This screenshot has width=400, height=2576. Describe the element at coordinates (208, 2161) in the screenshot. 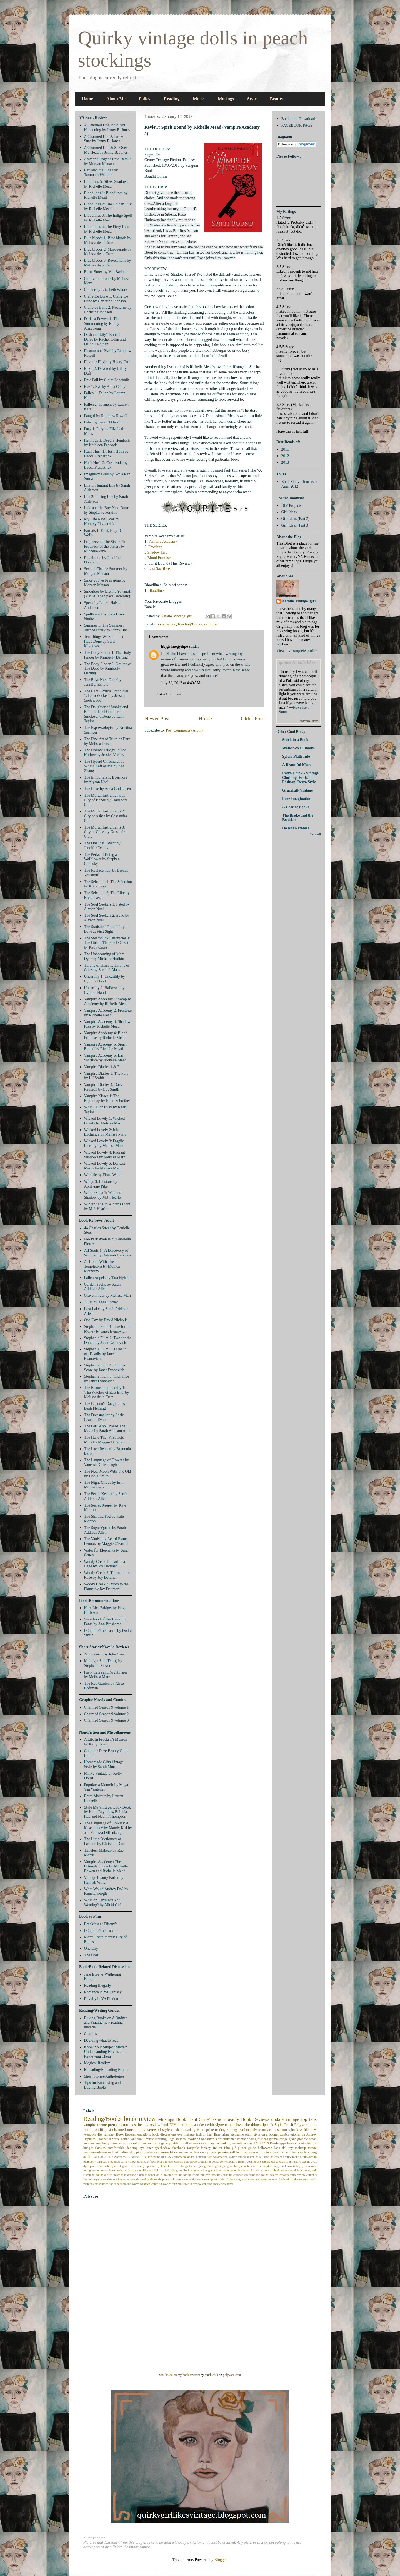

I see `comparing books` at that location.